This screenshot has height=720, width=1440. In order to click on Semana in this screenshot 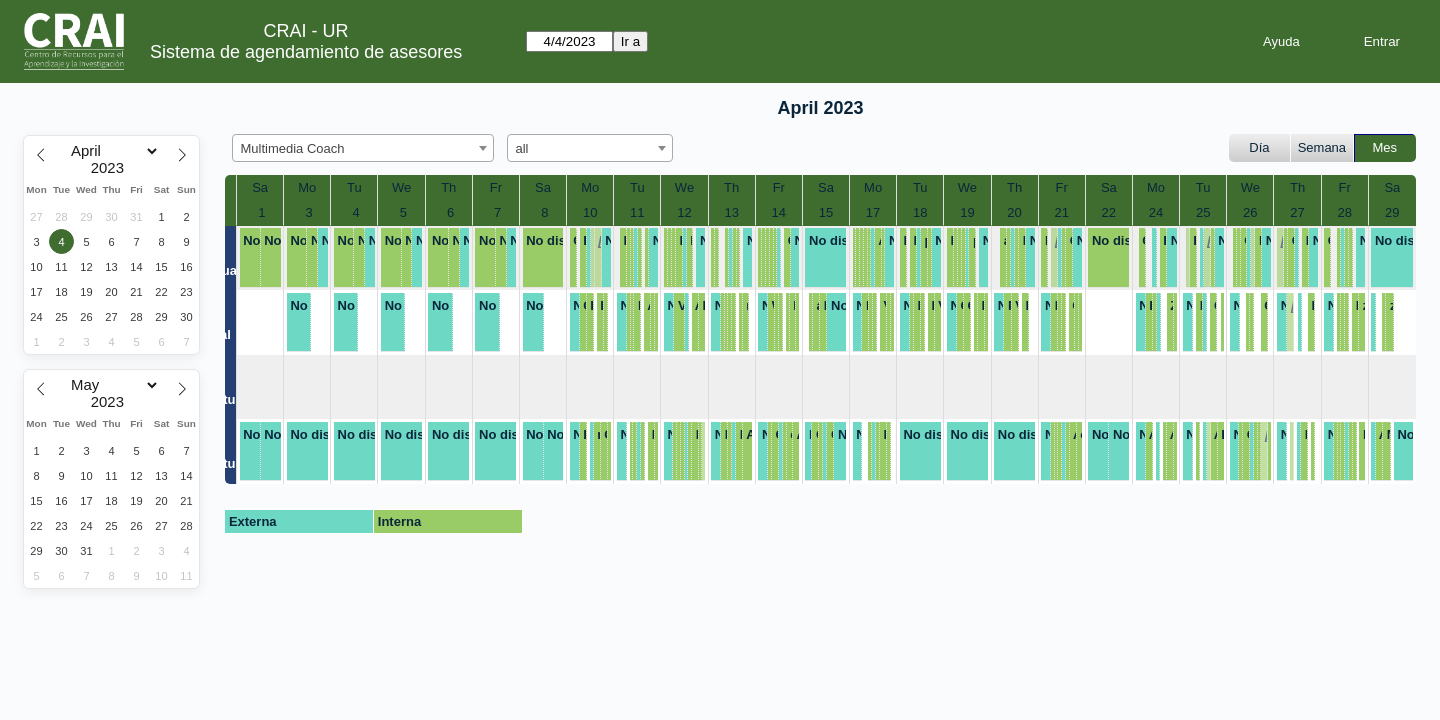, I will do `click(1322, 147)`.